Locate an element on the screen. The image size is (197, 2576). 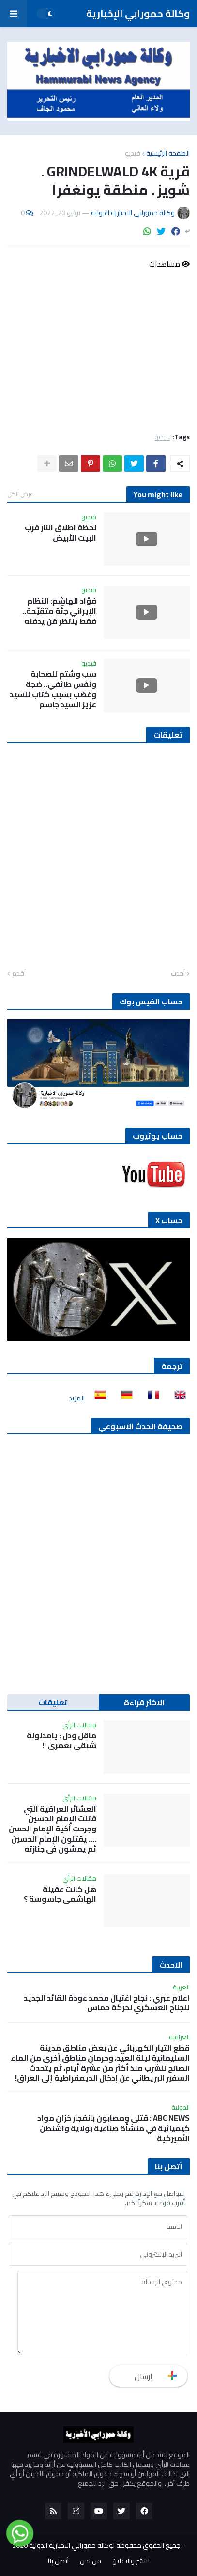
فؤاد الهاشم: النظام الإيراني جثّة متقيّحة.. فقط ينتظر مَن يدفنه is located at coordinates (59, 611).